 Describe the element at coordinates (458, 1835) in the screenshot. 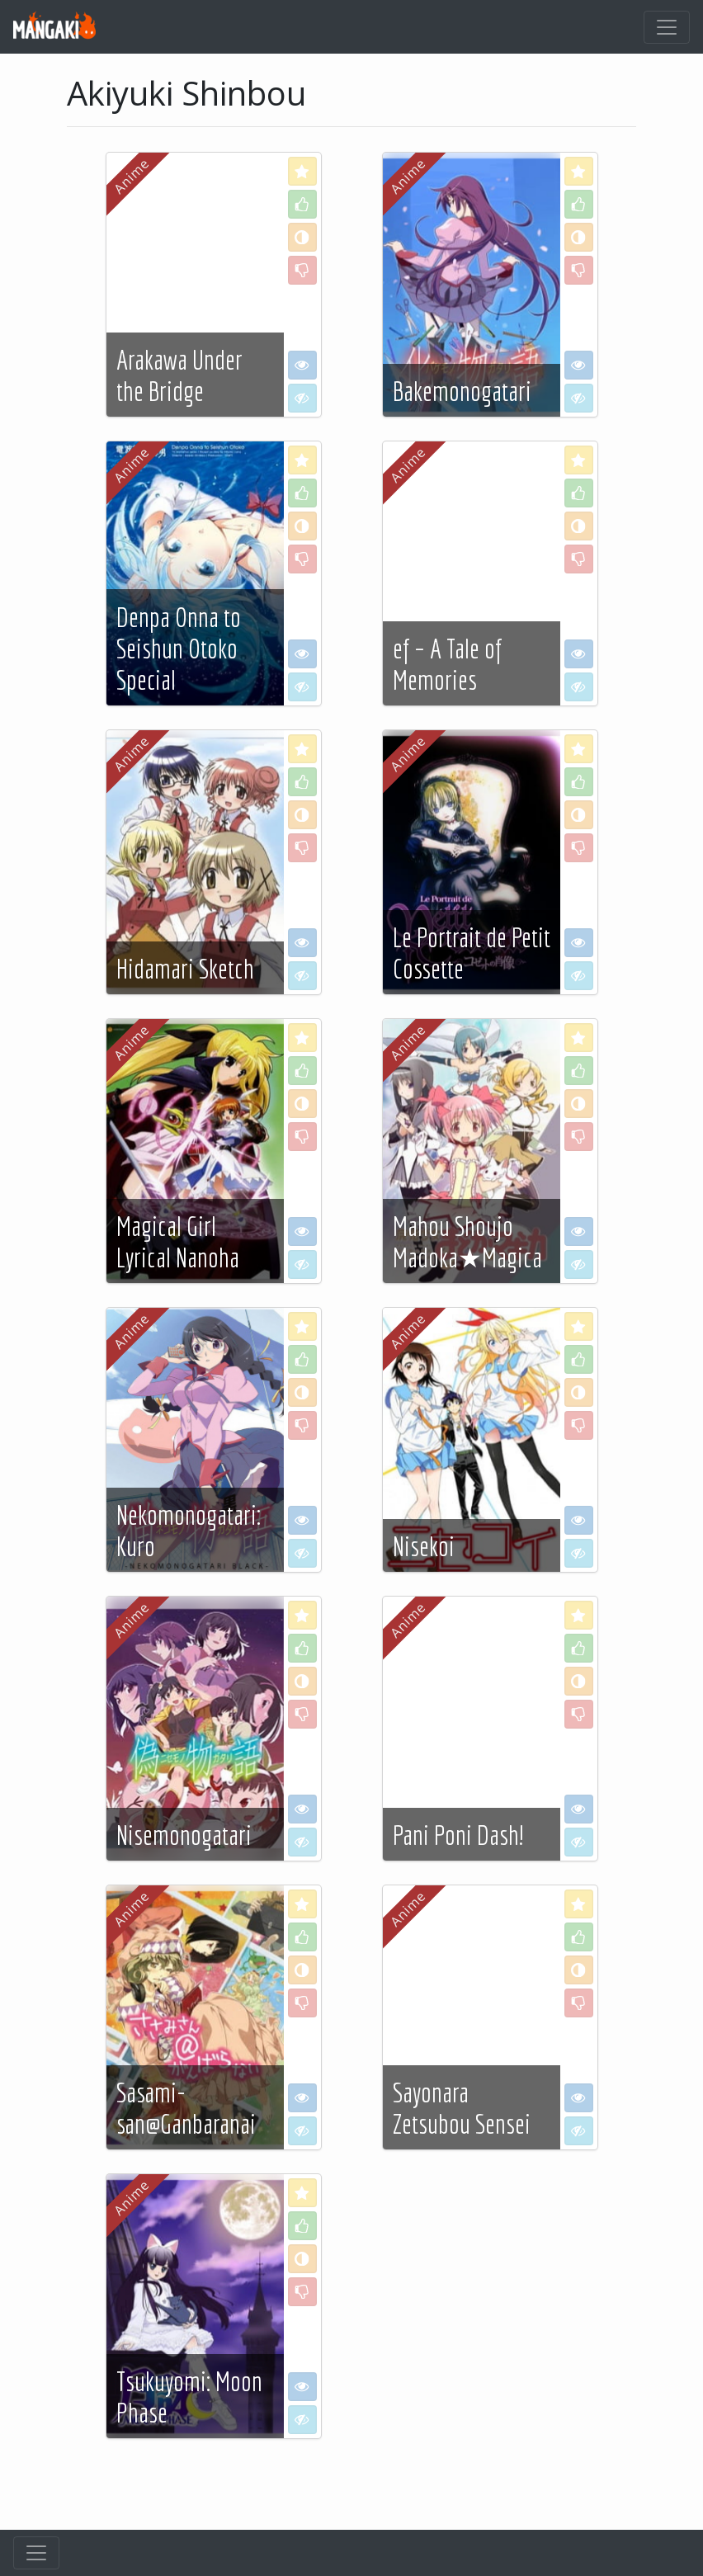

I see `Pani Poni Dash!` at that location.